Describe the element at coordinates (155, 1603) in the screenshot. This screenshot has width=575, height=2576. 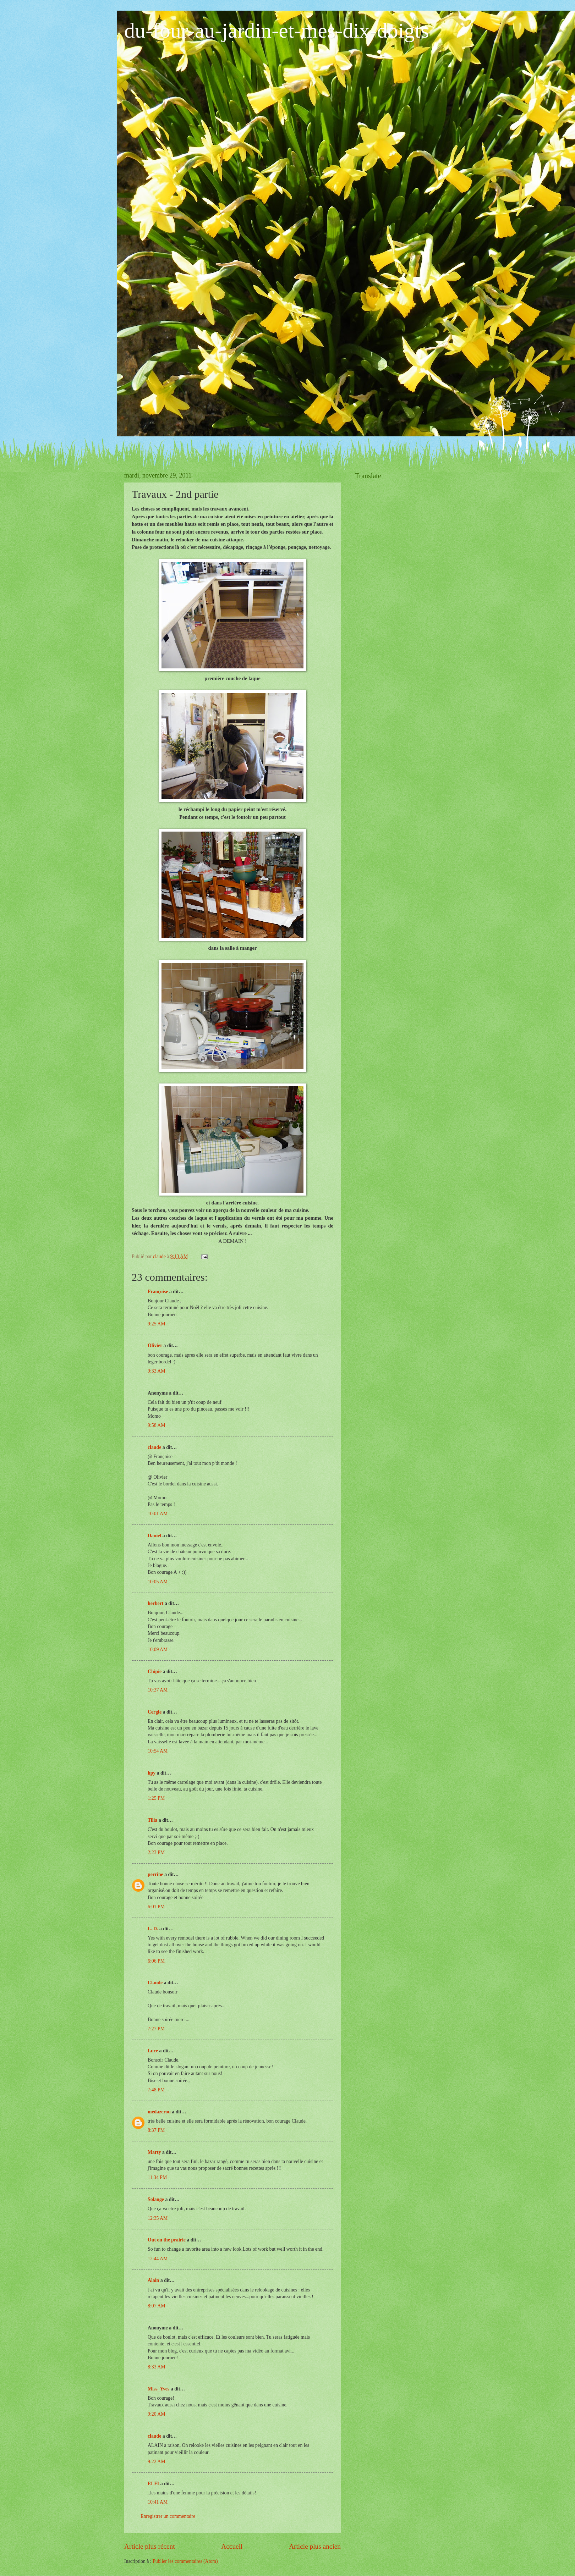
I see `herbert` at that location.